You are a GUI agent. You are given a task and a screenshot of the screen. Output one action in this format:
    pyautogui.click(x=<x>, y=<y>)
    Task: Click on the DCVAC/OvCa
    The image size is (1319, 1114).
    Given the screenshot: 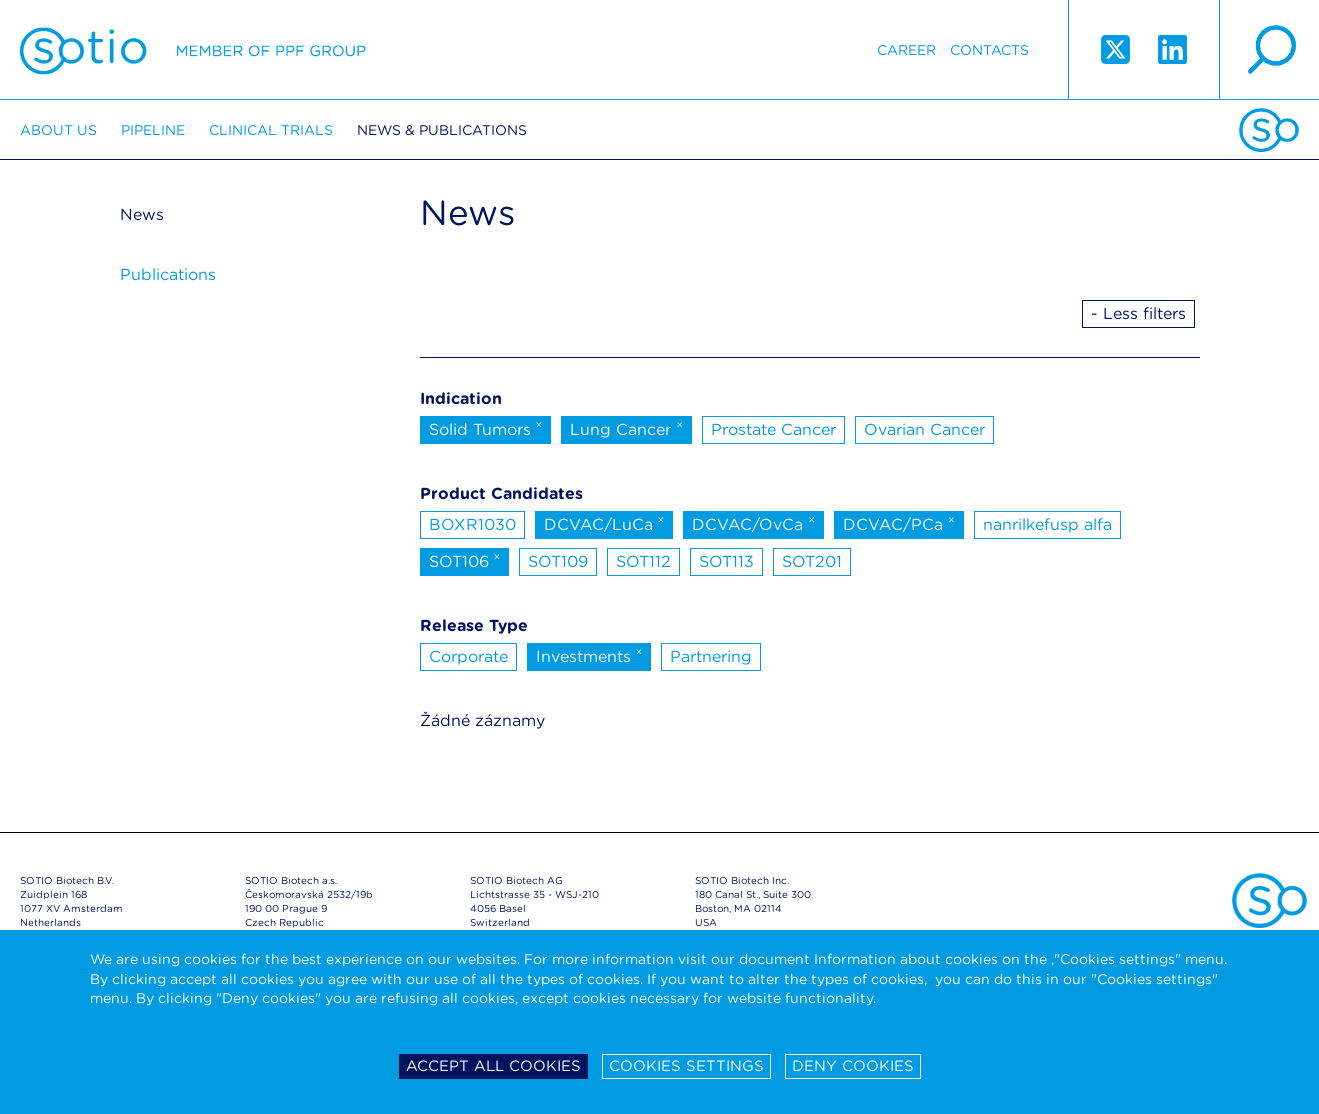 What is the action you would take?
    pyautogui.click(x=753, y=523)
    